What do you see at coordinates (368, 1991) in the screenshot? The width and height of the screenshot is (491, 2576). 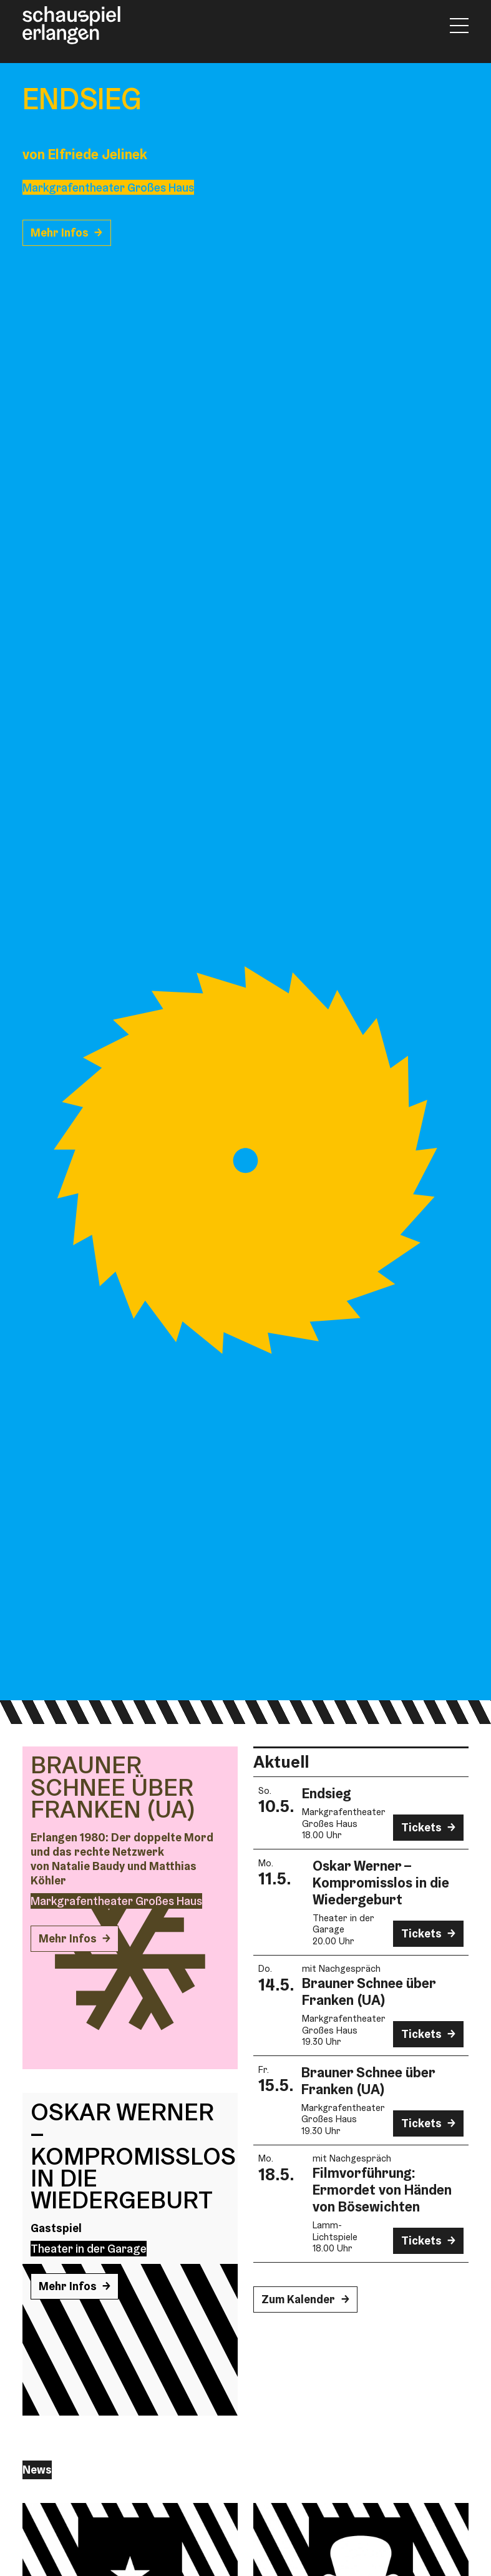 I see `Brauner Schnee über Franken (UA)` at bounding box center [368, 1991].